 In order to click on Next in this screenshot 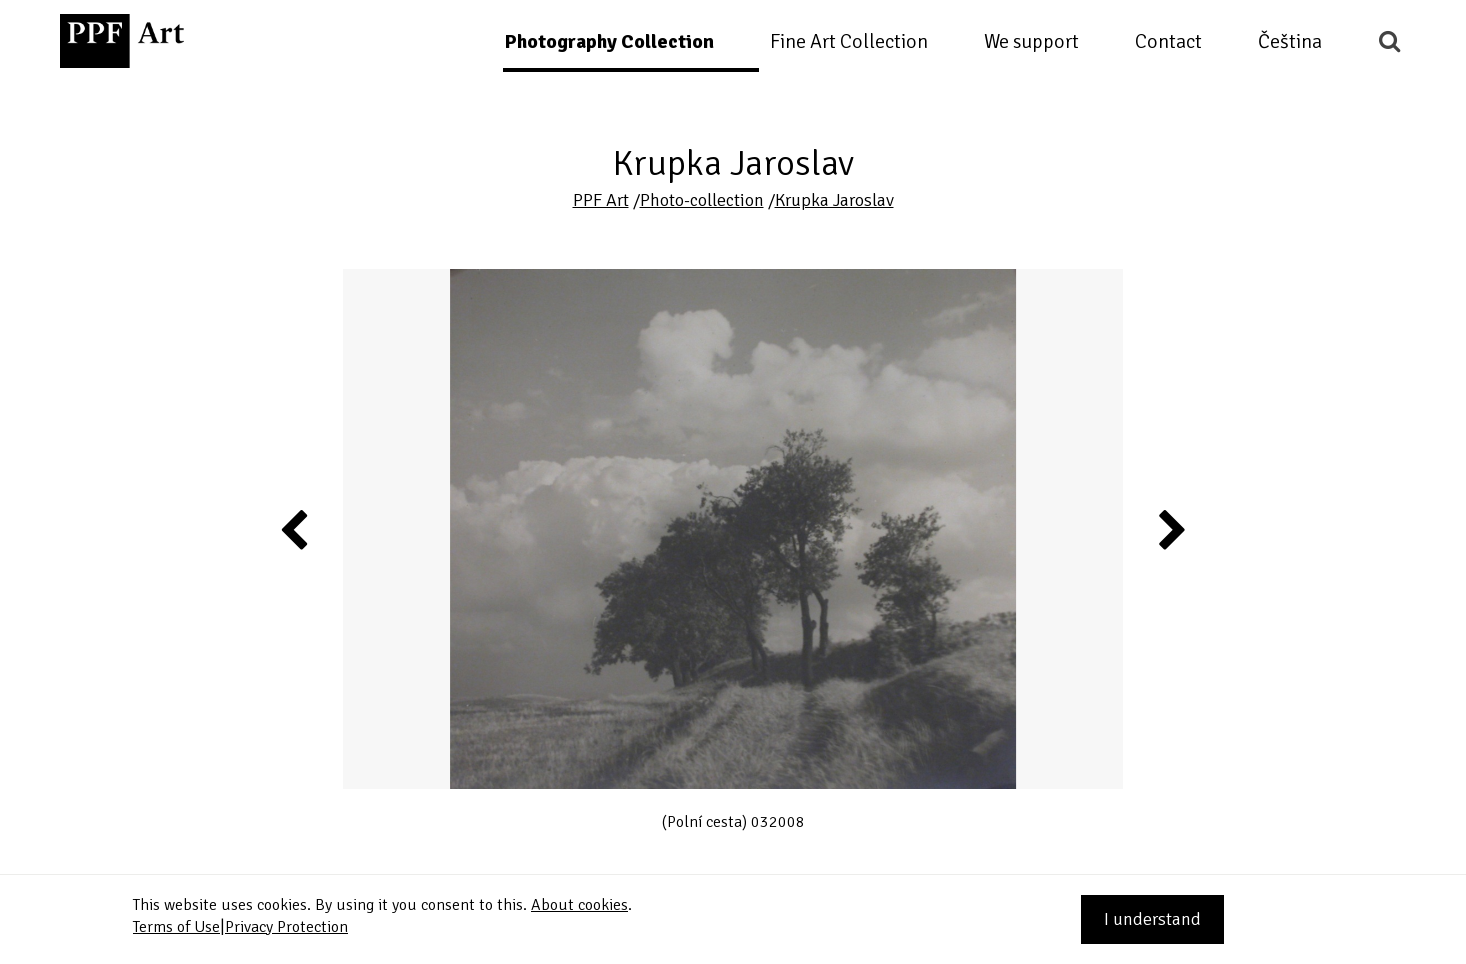, I will do `click(1170, 529)`.